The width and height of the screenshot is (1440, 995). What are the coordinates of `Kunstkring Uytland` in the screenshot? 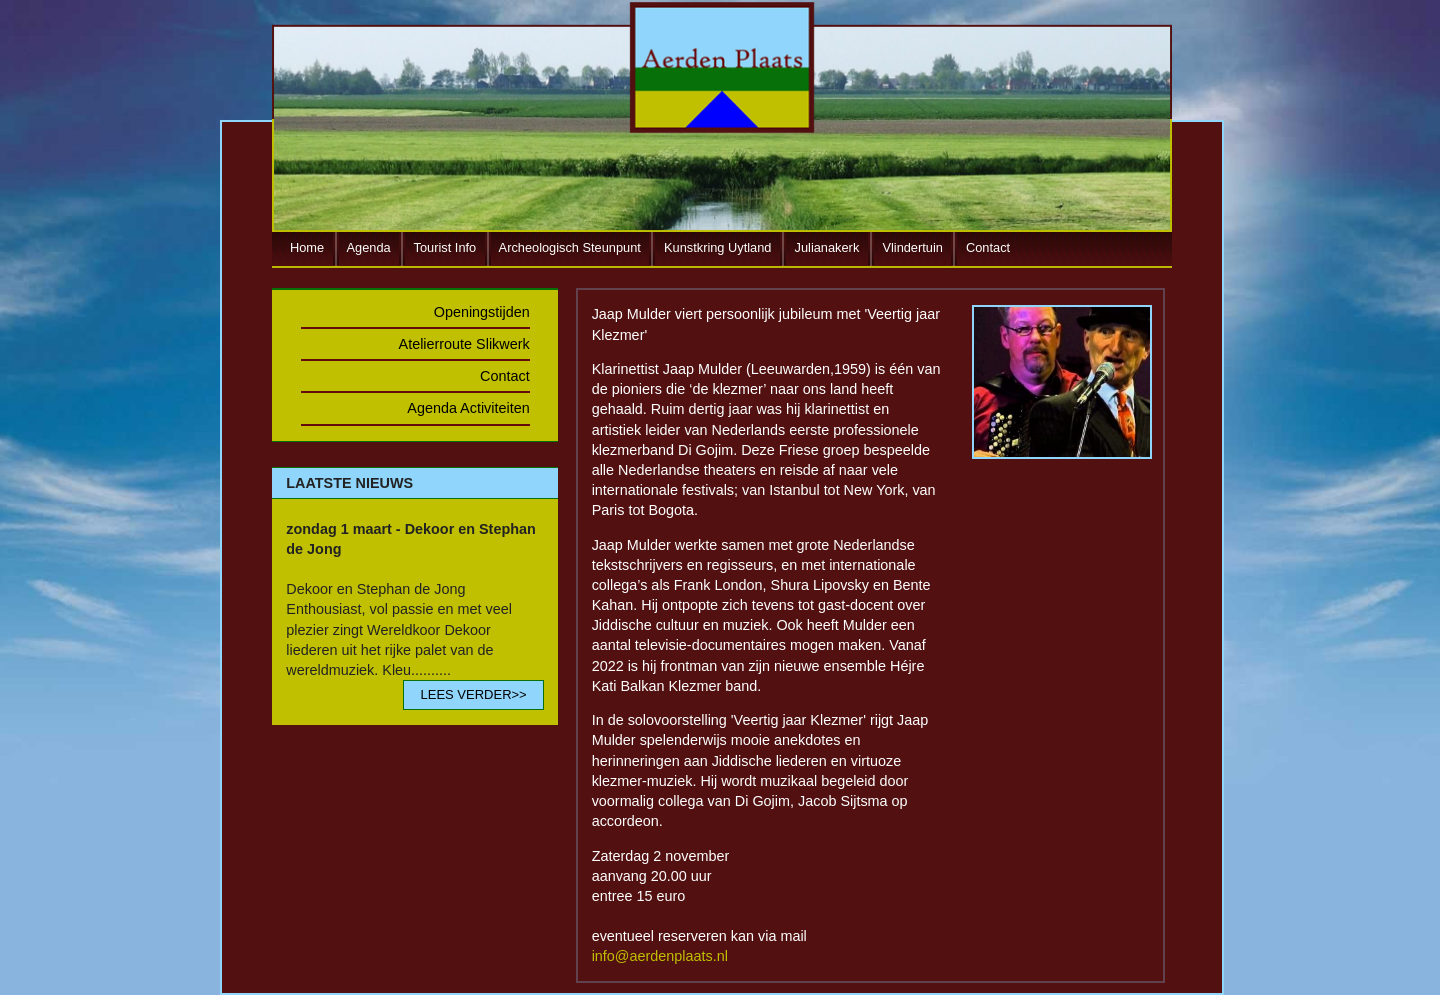 It's located at (717, 247).